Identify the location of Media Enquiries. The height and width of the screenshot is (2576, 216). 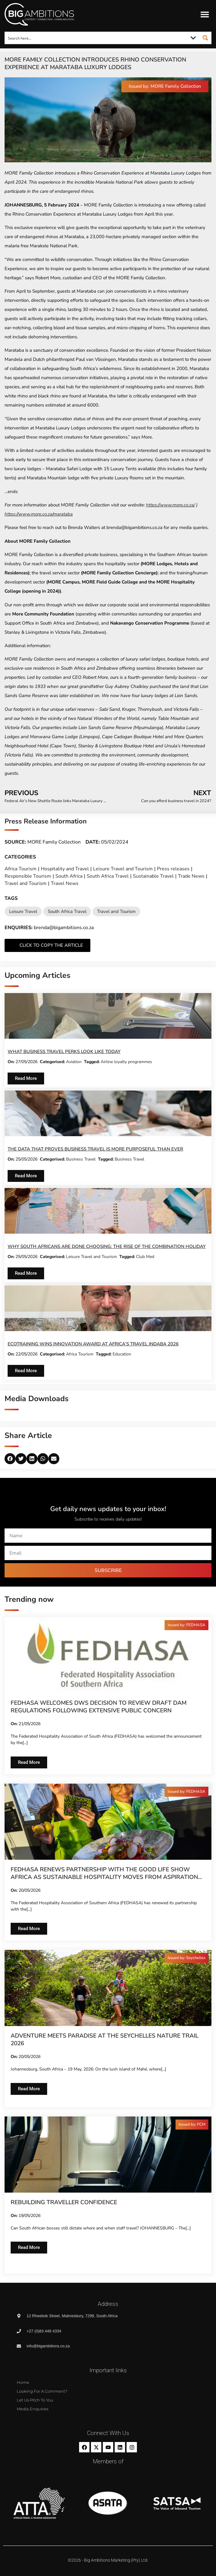
(32, 2408).